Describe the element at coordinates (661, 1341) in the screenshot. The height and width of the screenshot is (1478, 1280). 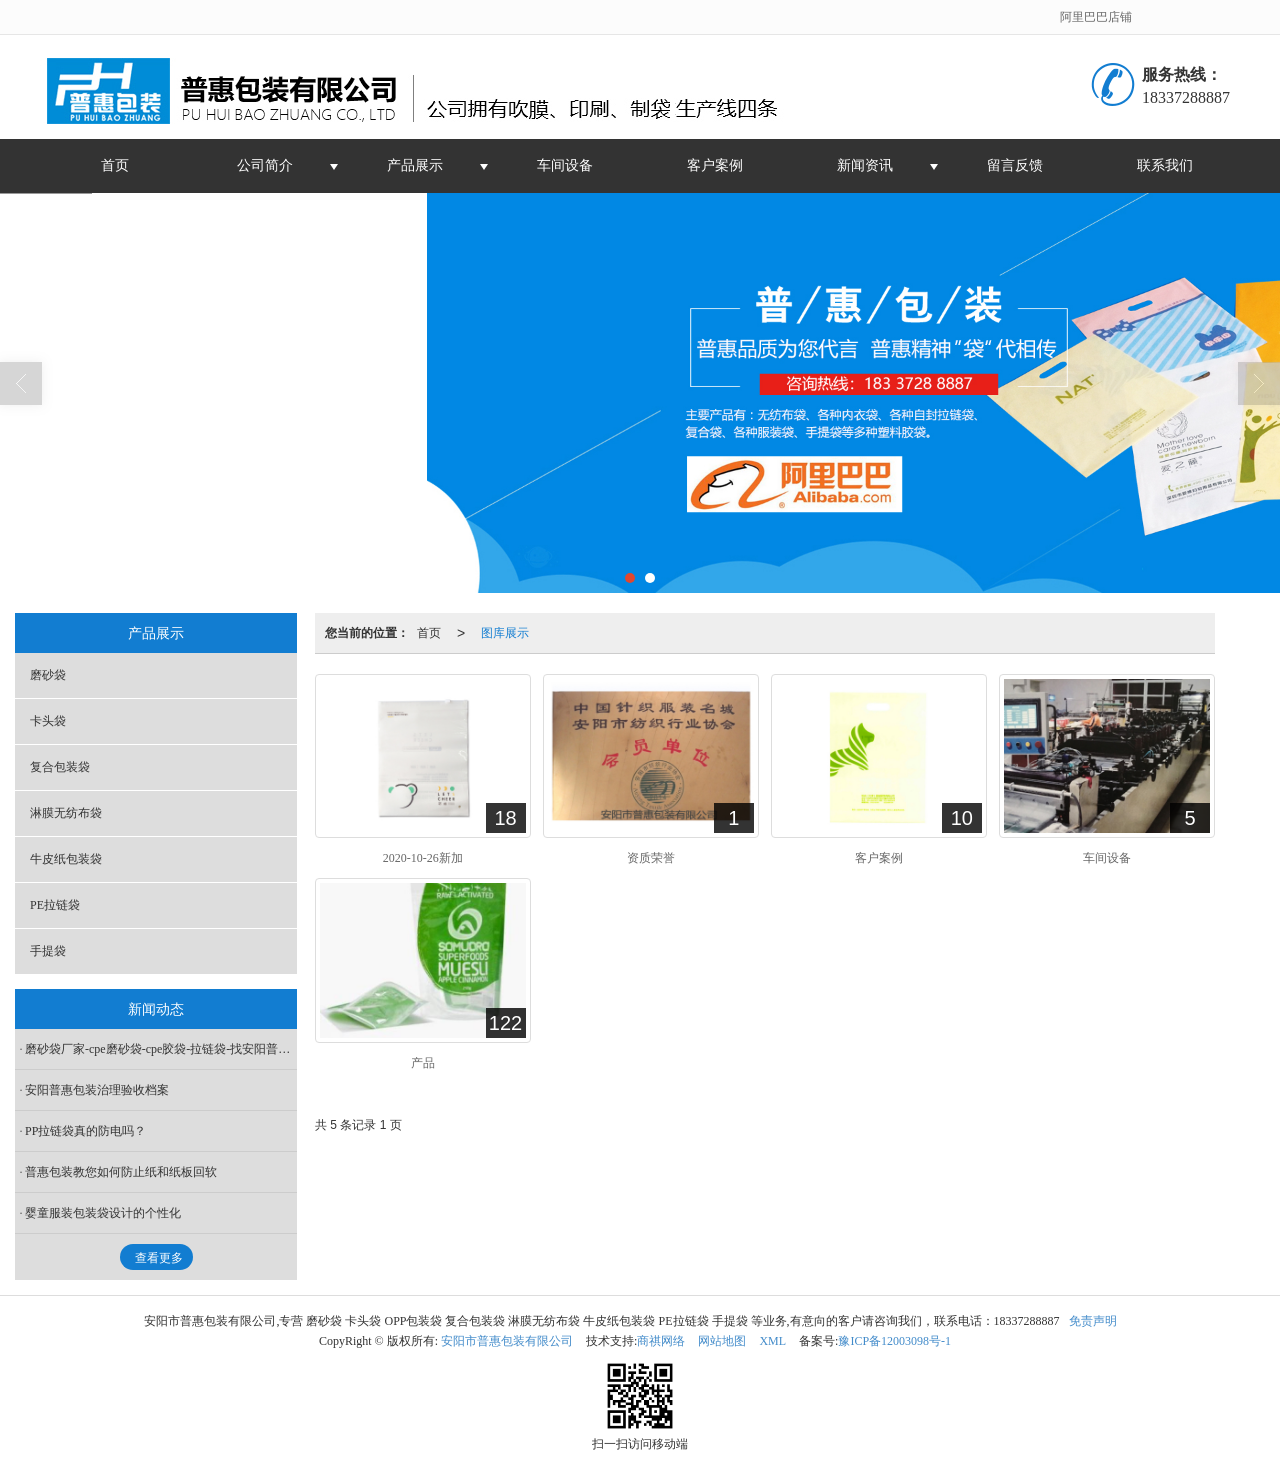
I see `商祺网络` at that location.